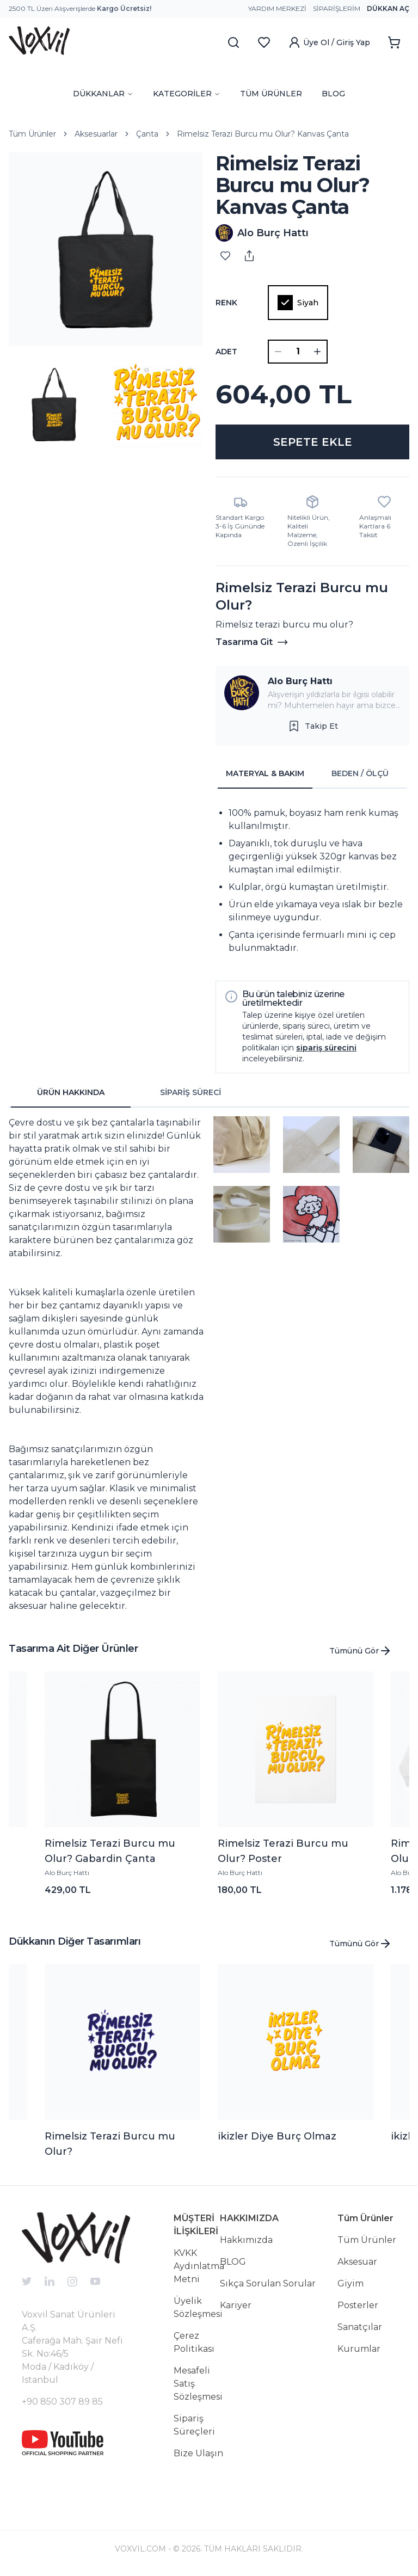 The width and height of the screenshot is (418, 2576). What do you see at coordinates (246, 2240) in the screenshot?
I see `Hakkımızda` at bounding box center [246, 2240].